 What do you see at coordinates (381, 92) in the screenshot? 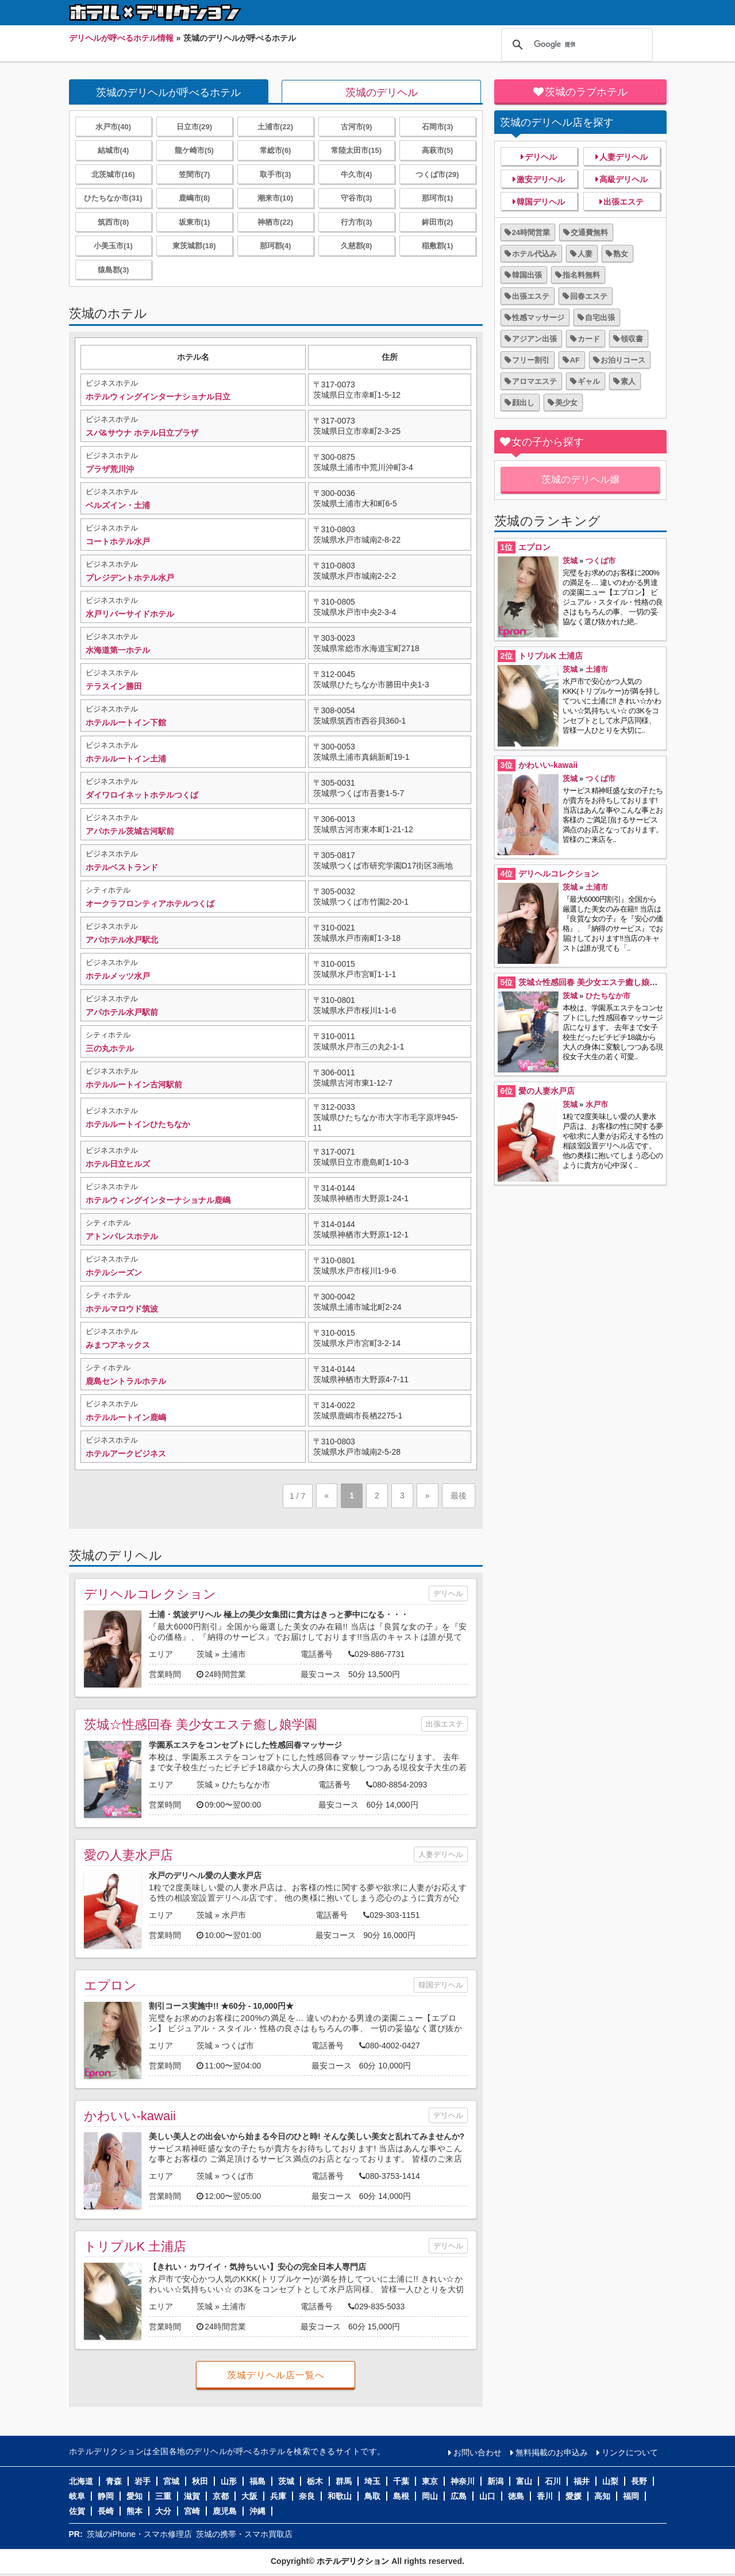
I see `茨城のデリヘル` at bounding box center [381, 92].